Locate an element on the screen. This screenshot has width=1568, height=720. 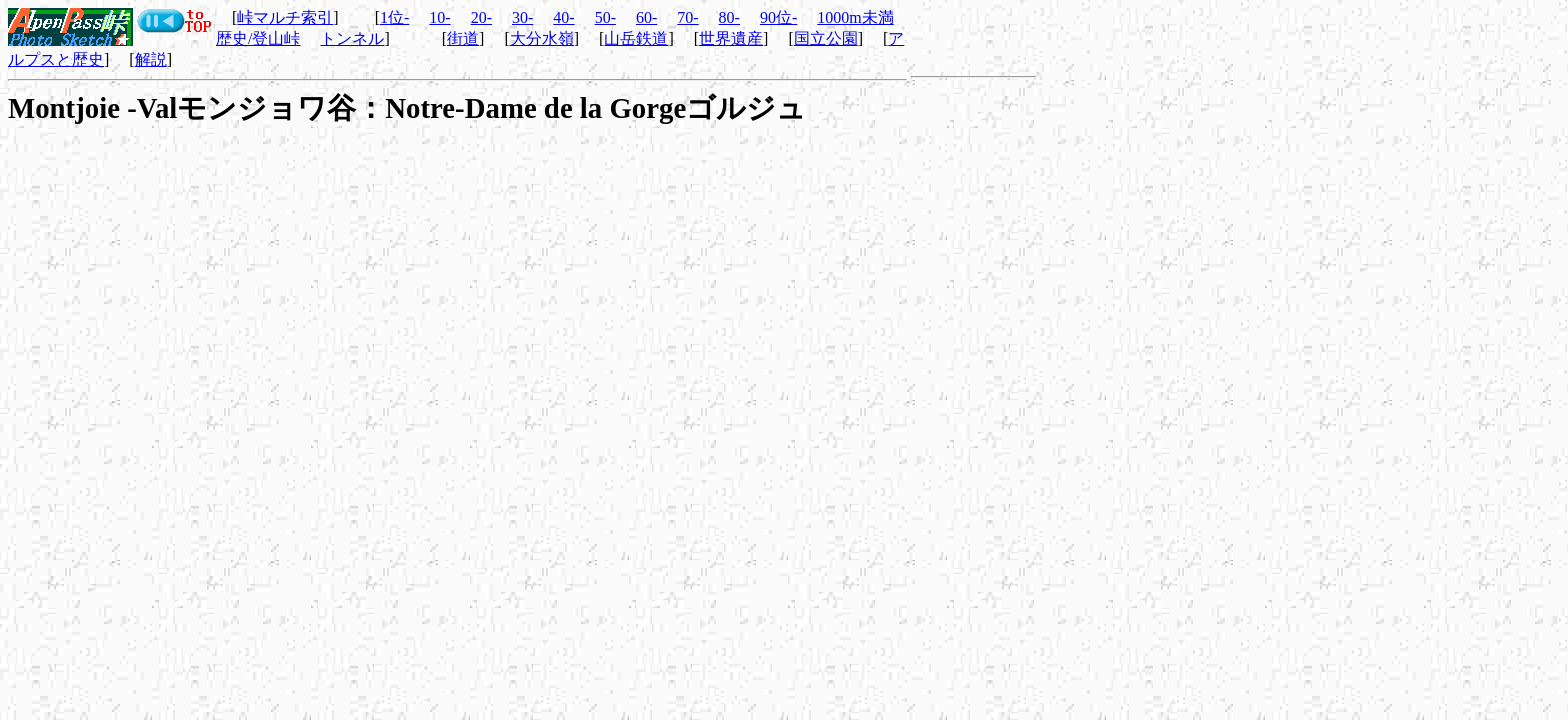
街道 is located at coordinates (463, 38).